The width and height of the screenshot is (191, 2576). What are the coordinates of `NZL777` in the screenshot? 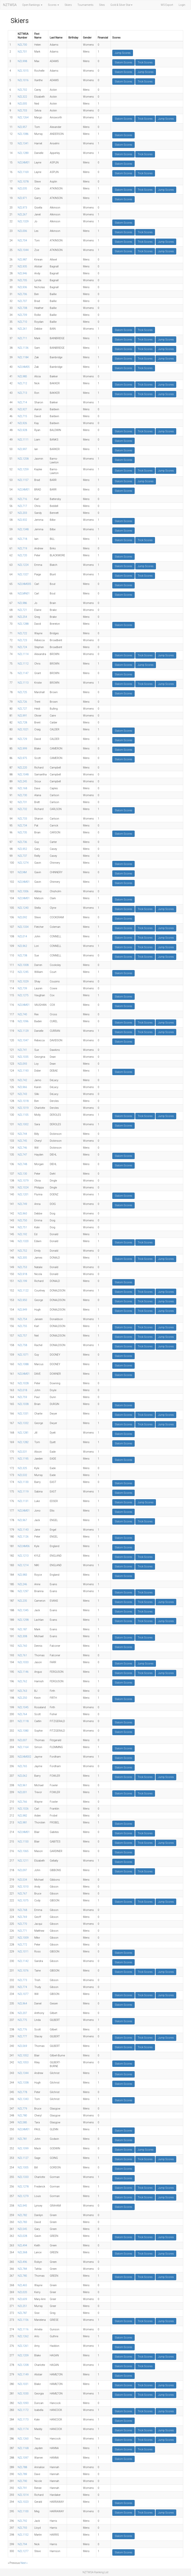 It's located at (22, 2036).